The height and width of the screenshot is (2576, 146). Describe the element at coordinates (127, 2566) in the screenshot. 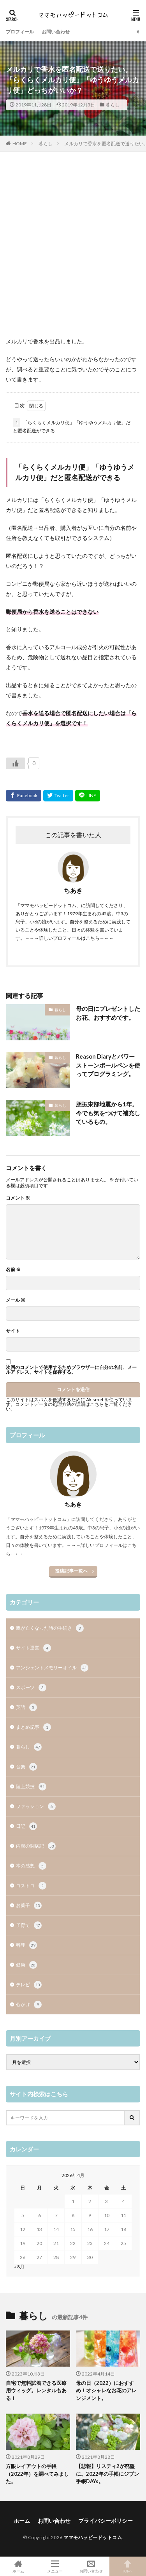

I see `TOPへ` at that location.